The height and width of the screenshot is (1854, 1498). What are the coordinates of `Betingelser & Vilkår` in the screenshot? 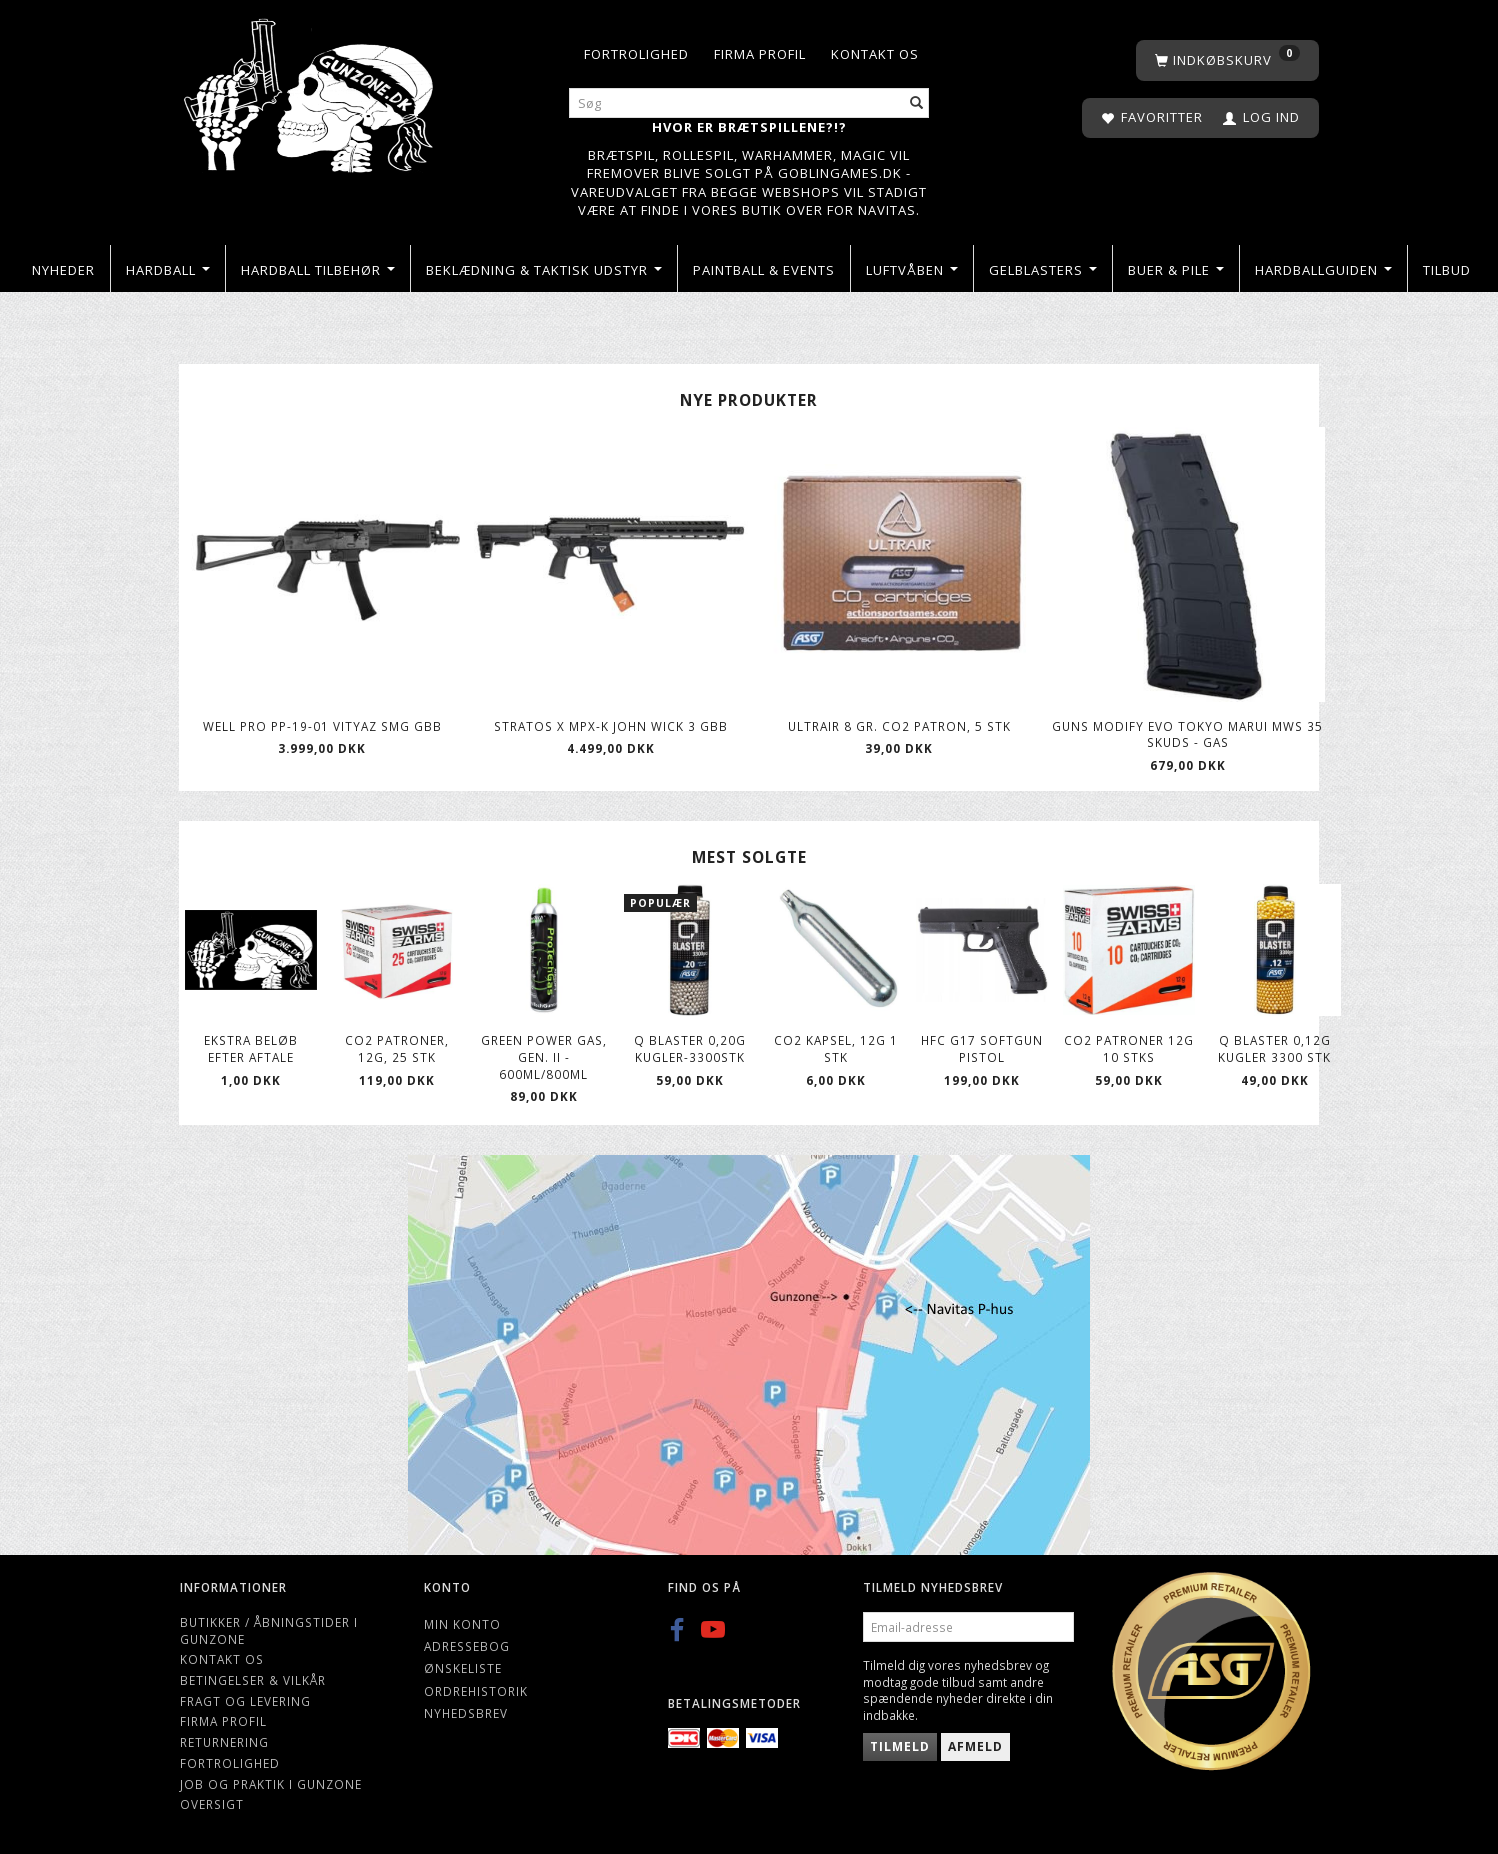 It's located at (253, 1680).